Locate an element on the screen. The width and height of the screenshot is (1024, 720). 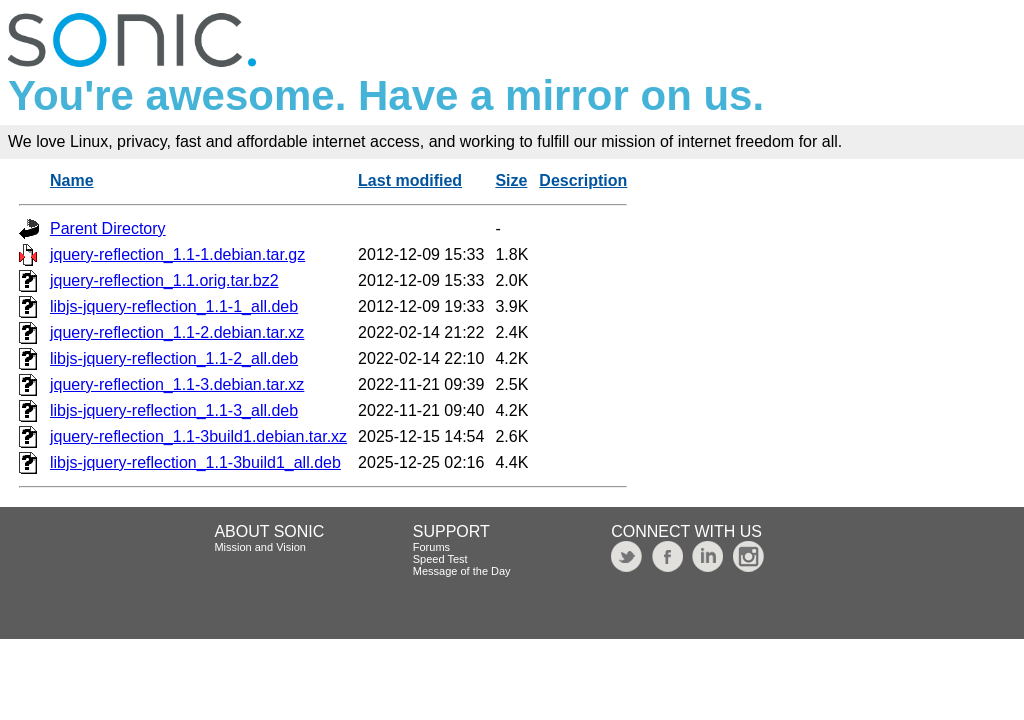
libjs-jquery-reflection_1.1-3build1_all.deb is located at coordinates (195, 462).